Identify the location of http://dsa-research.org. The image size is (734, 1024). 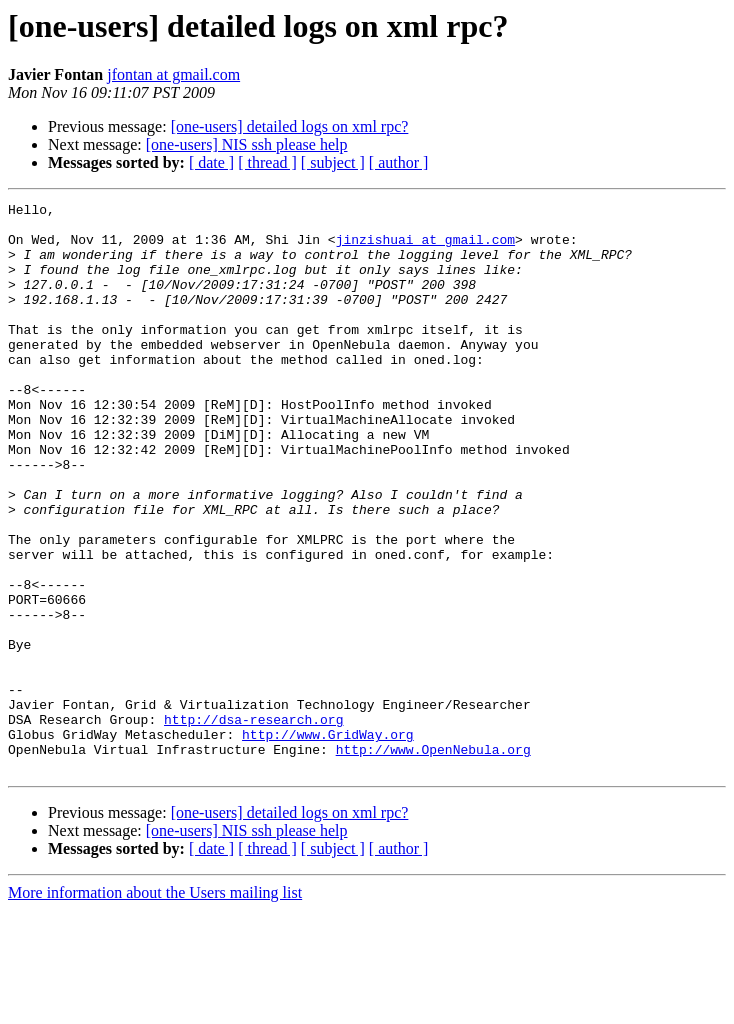
(253, 824).